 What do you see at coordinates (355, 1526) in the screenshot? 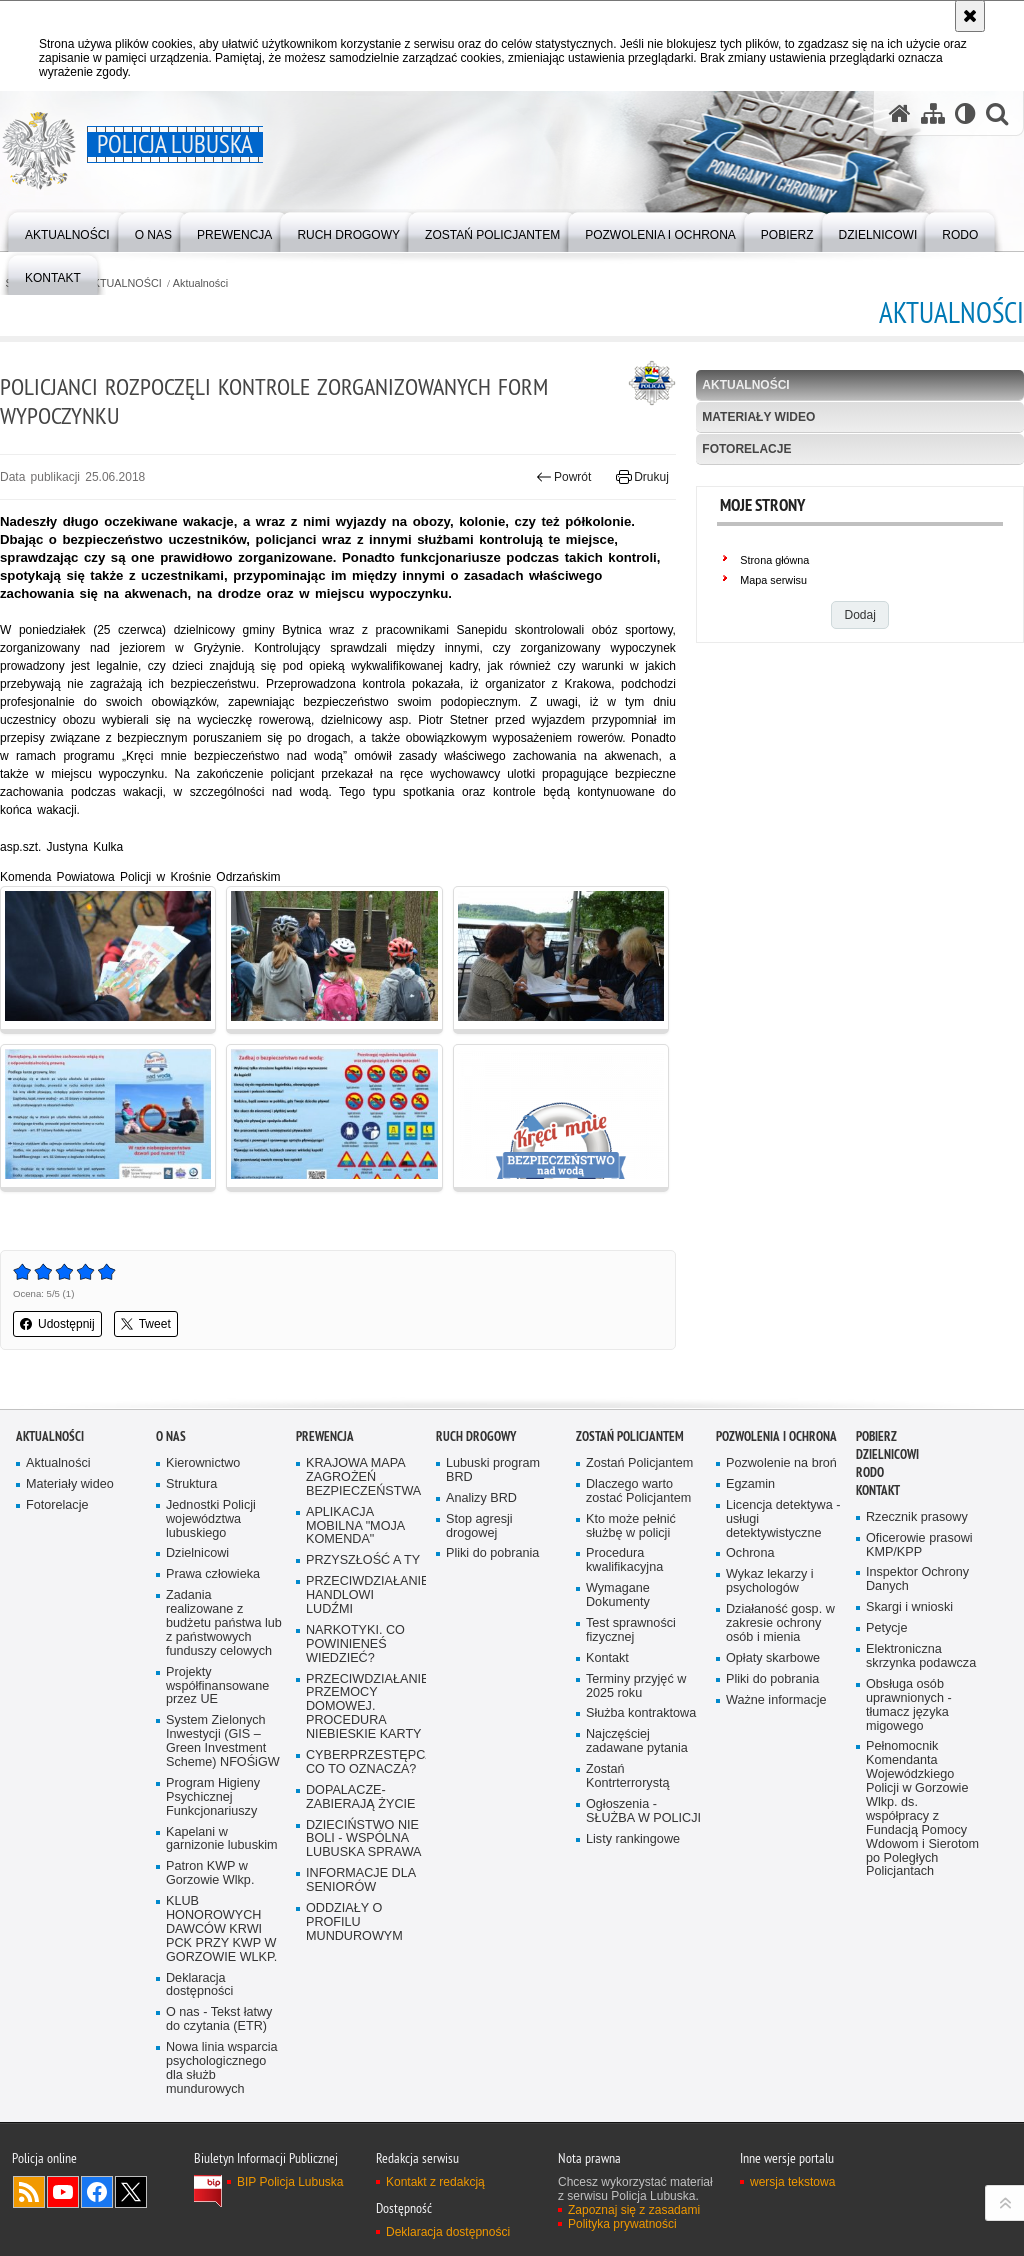
I see `APLIKACJA MOBILNA "MOJA KOMENDA"` at bounding box center [355, 1526].